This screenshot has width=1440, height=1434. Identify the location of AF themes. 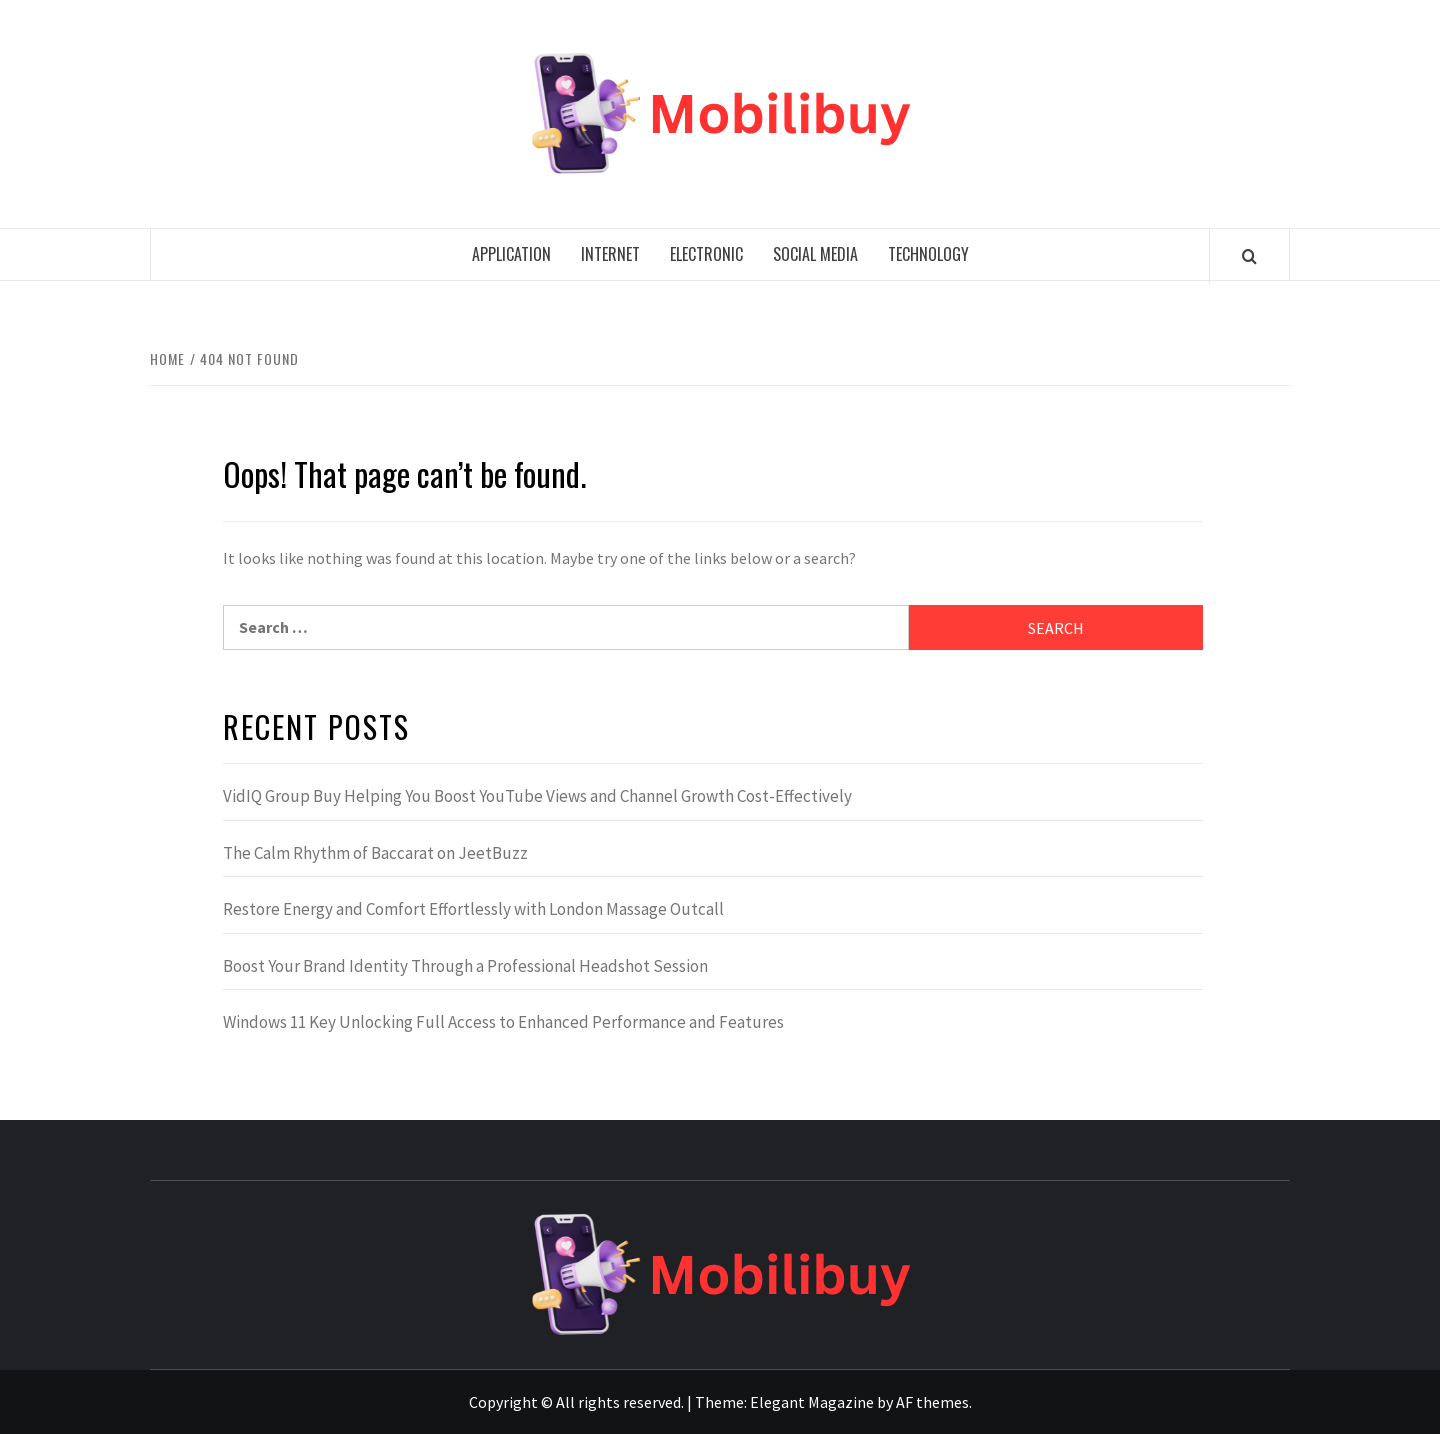
(932, 1402).